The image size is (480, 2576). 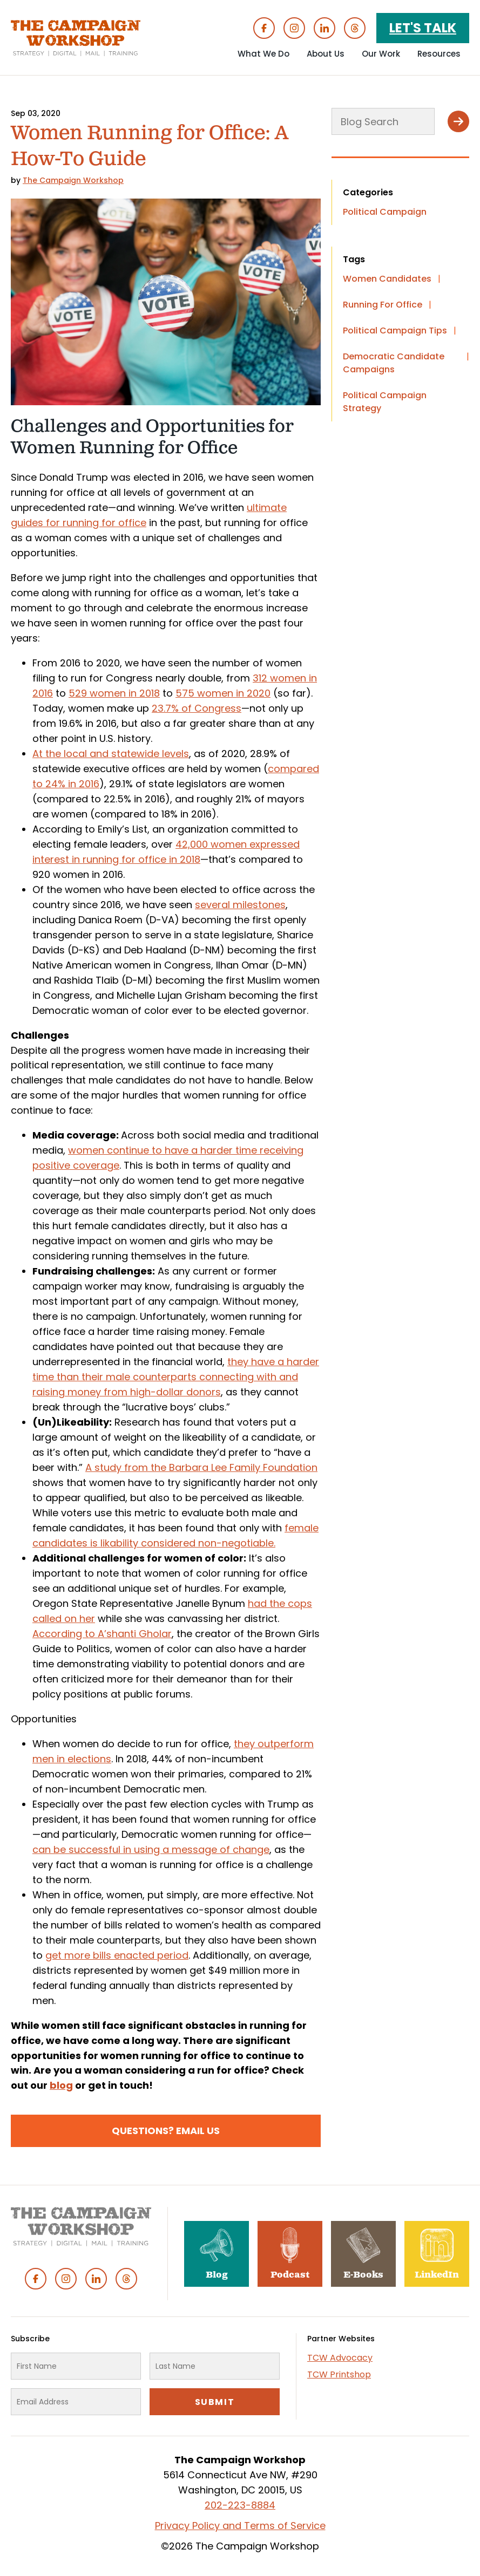 What do you see at coordinates (116, 1955) in the screenshot?
I see `get more bills enacted period` at bounding box center [116, 1955].